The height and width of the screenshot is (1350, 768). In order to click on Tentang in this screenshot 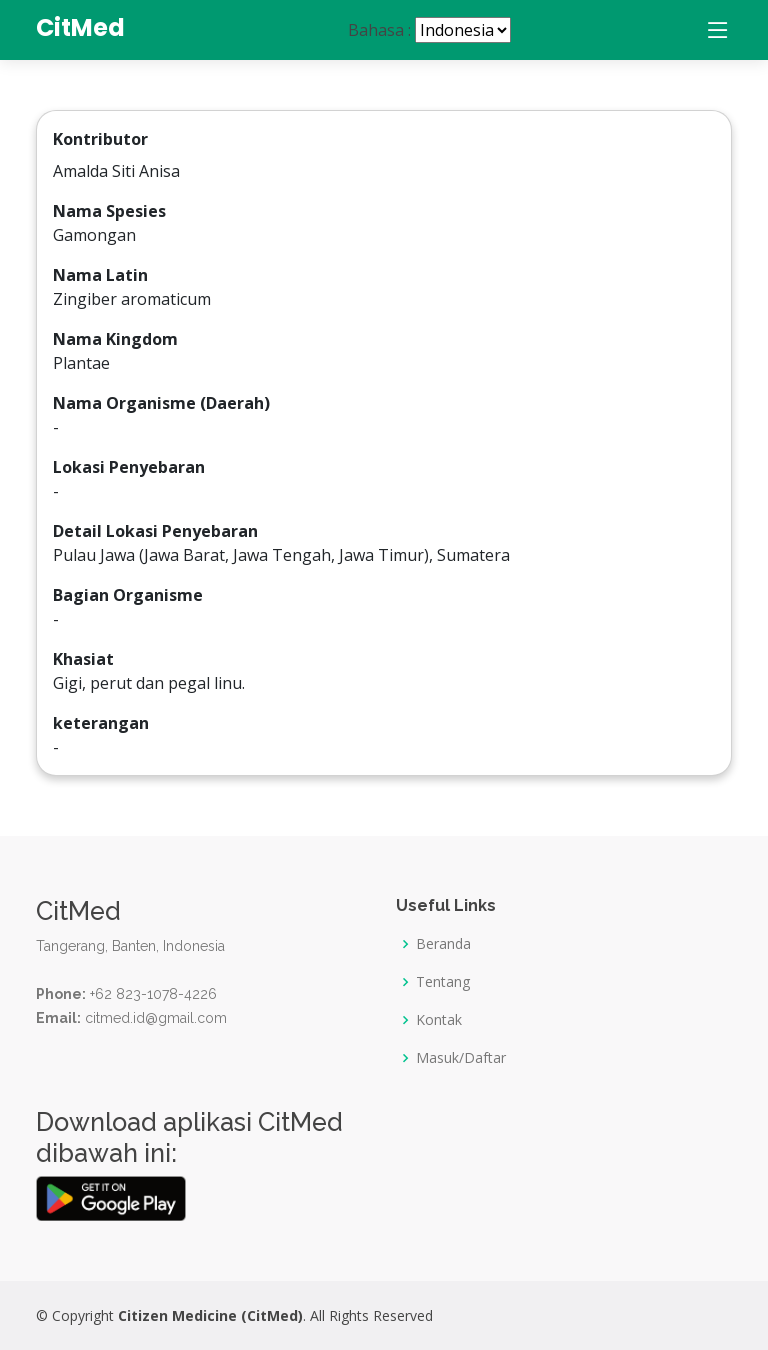, I will do `click(443, 982)`.